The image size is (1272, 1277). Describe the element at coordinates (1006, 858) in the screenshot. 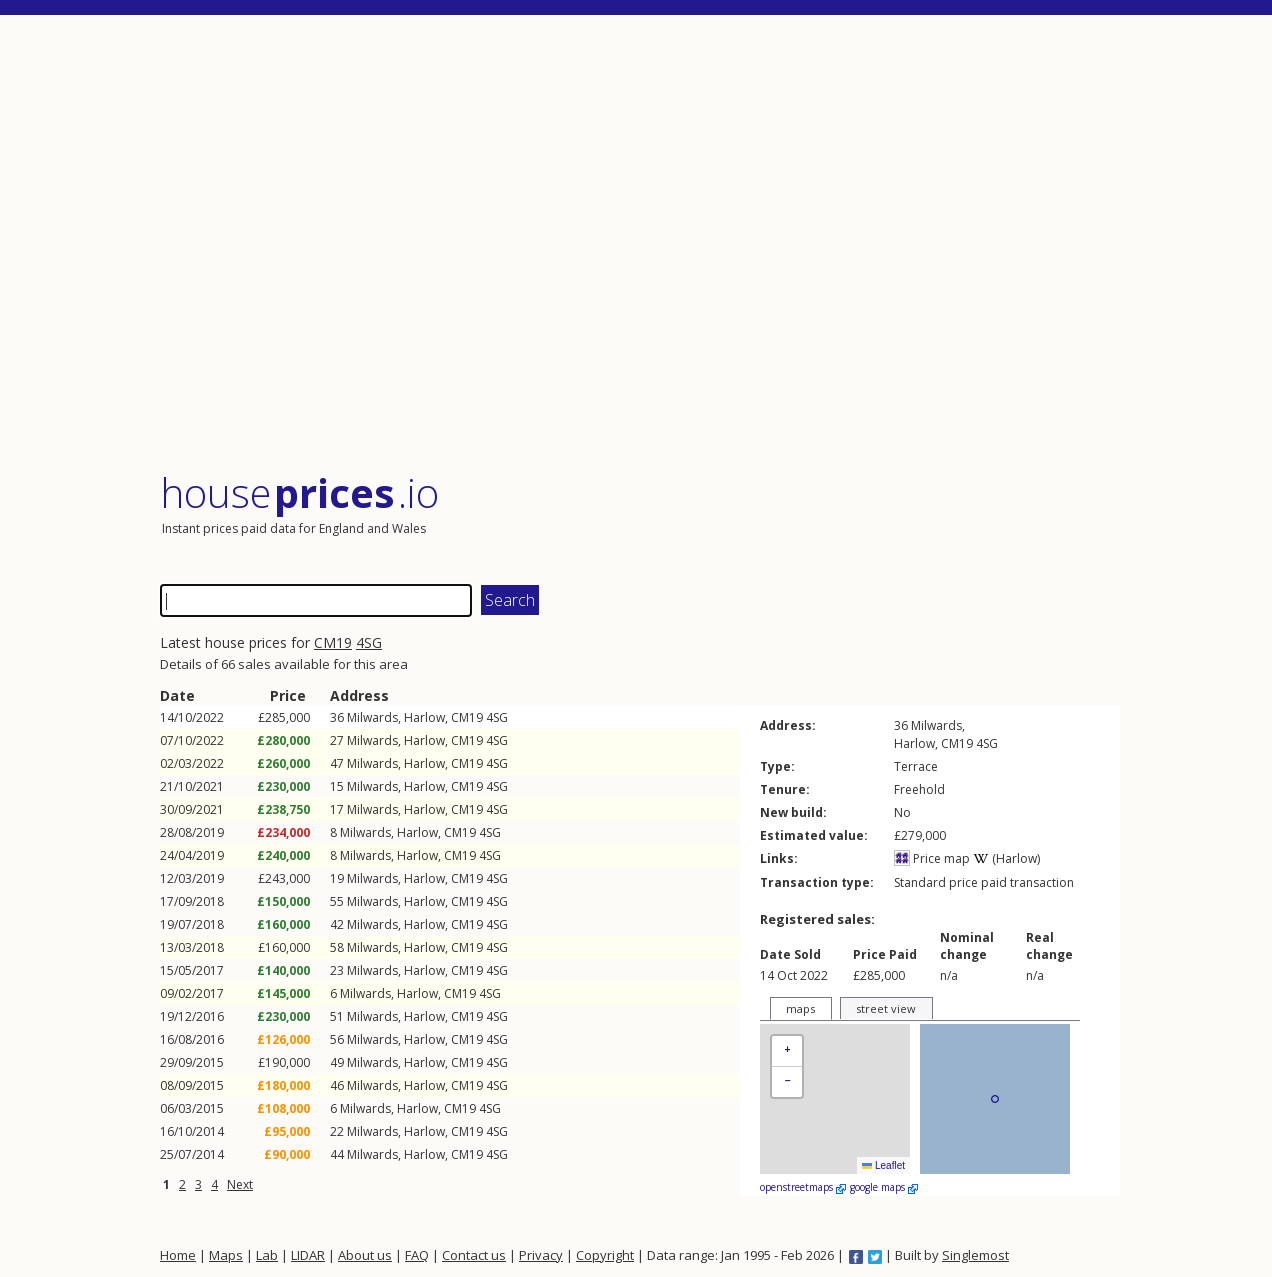

I see `(Harlow)` at that location.